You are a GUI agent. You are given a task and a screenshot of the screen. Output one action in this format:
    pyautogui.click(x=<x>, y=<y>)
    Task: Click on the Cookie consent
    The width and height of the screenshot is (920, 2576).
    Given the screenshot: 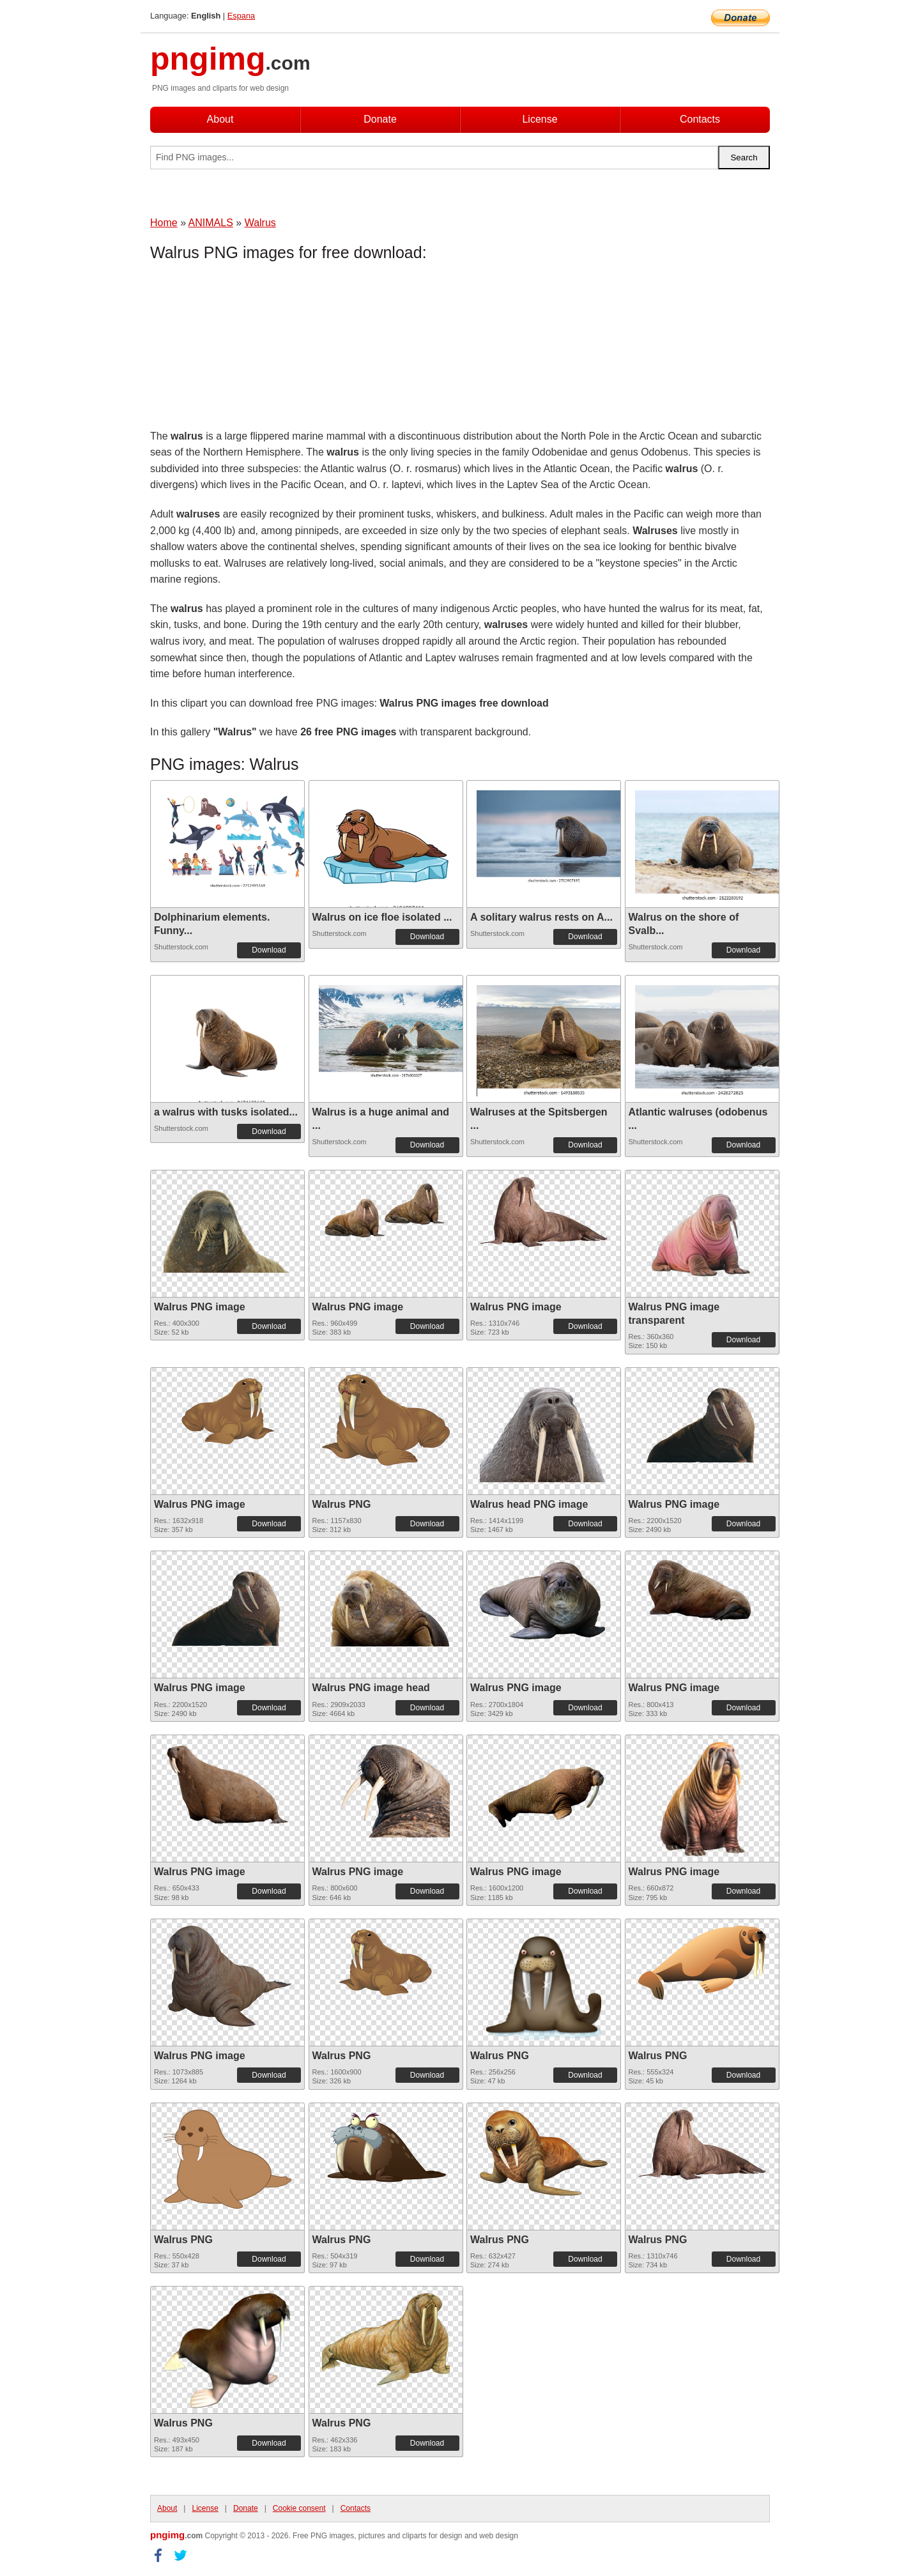 What is the action you would take?
    pyautogui.click(x=299, y=2508)
    